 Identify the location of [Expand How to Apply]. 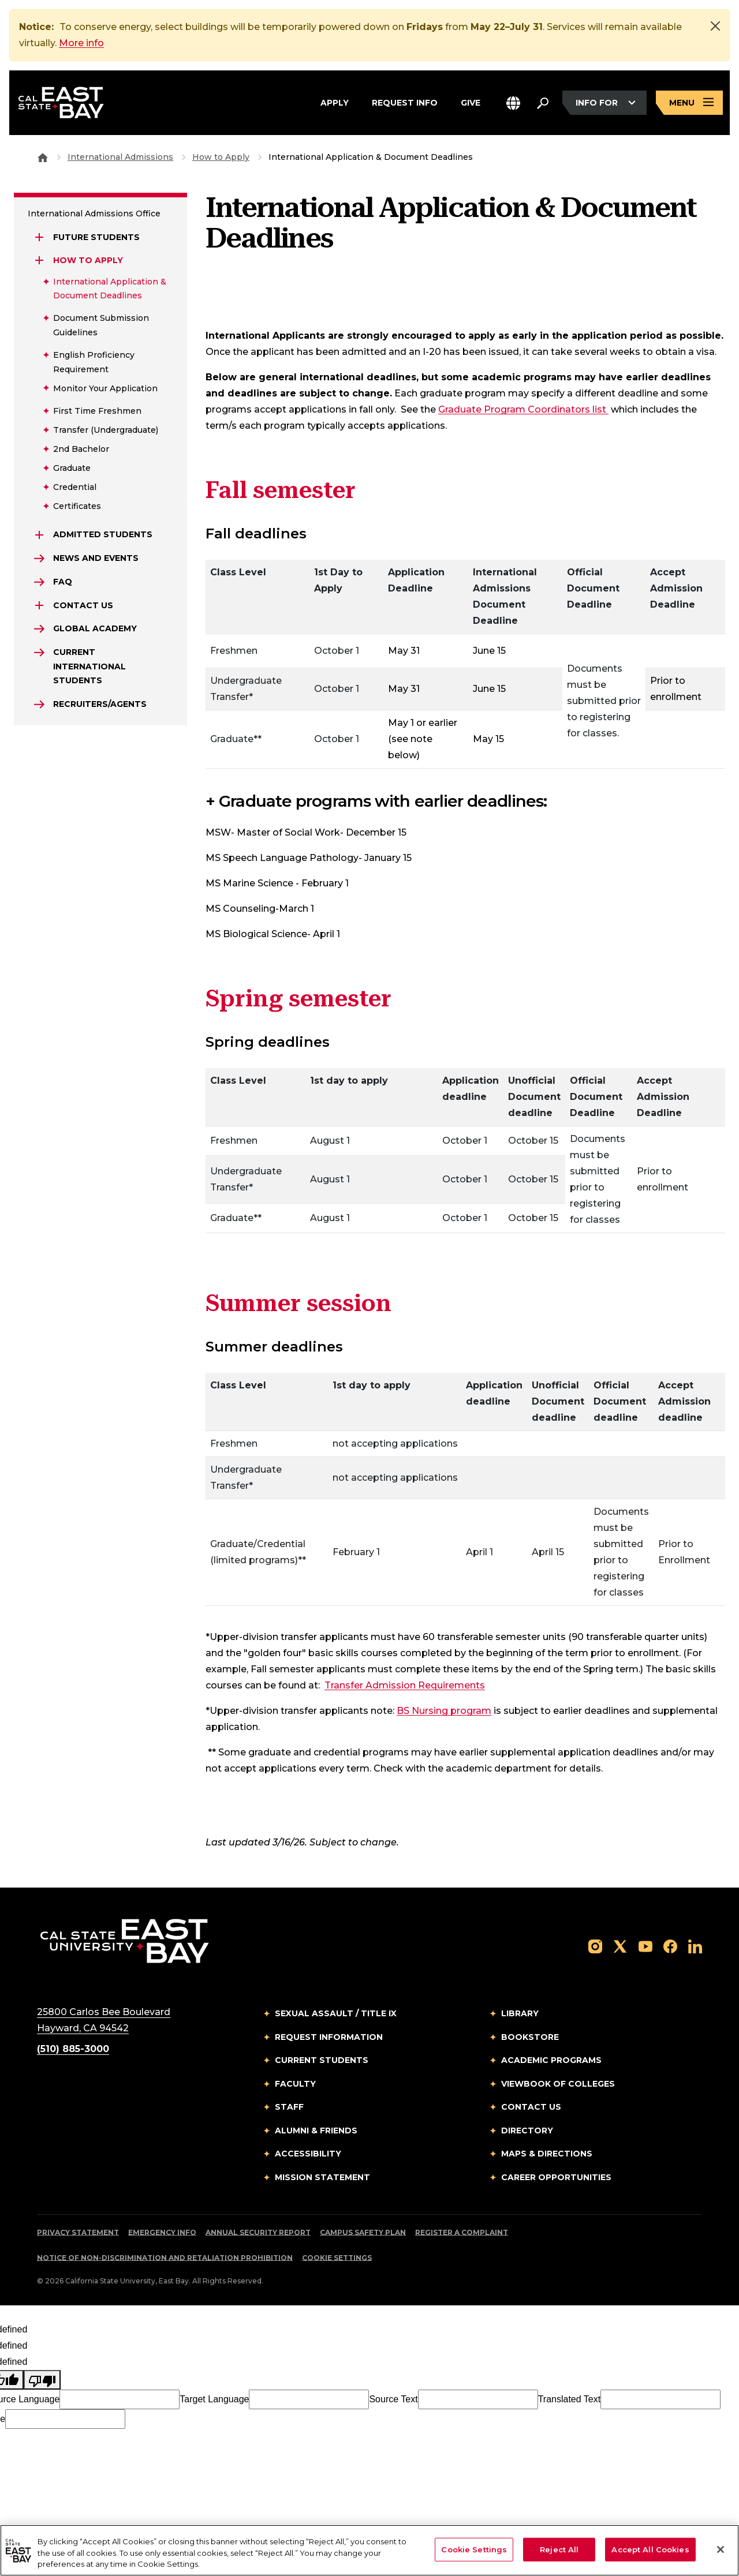
(39, 260).